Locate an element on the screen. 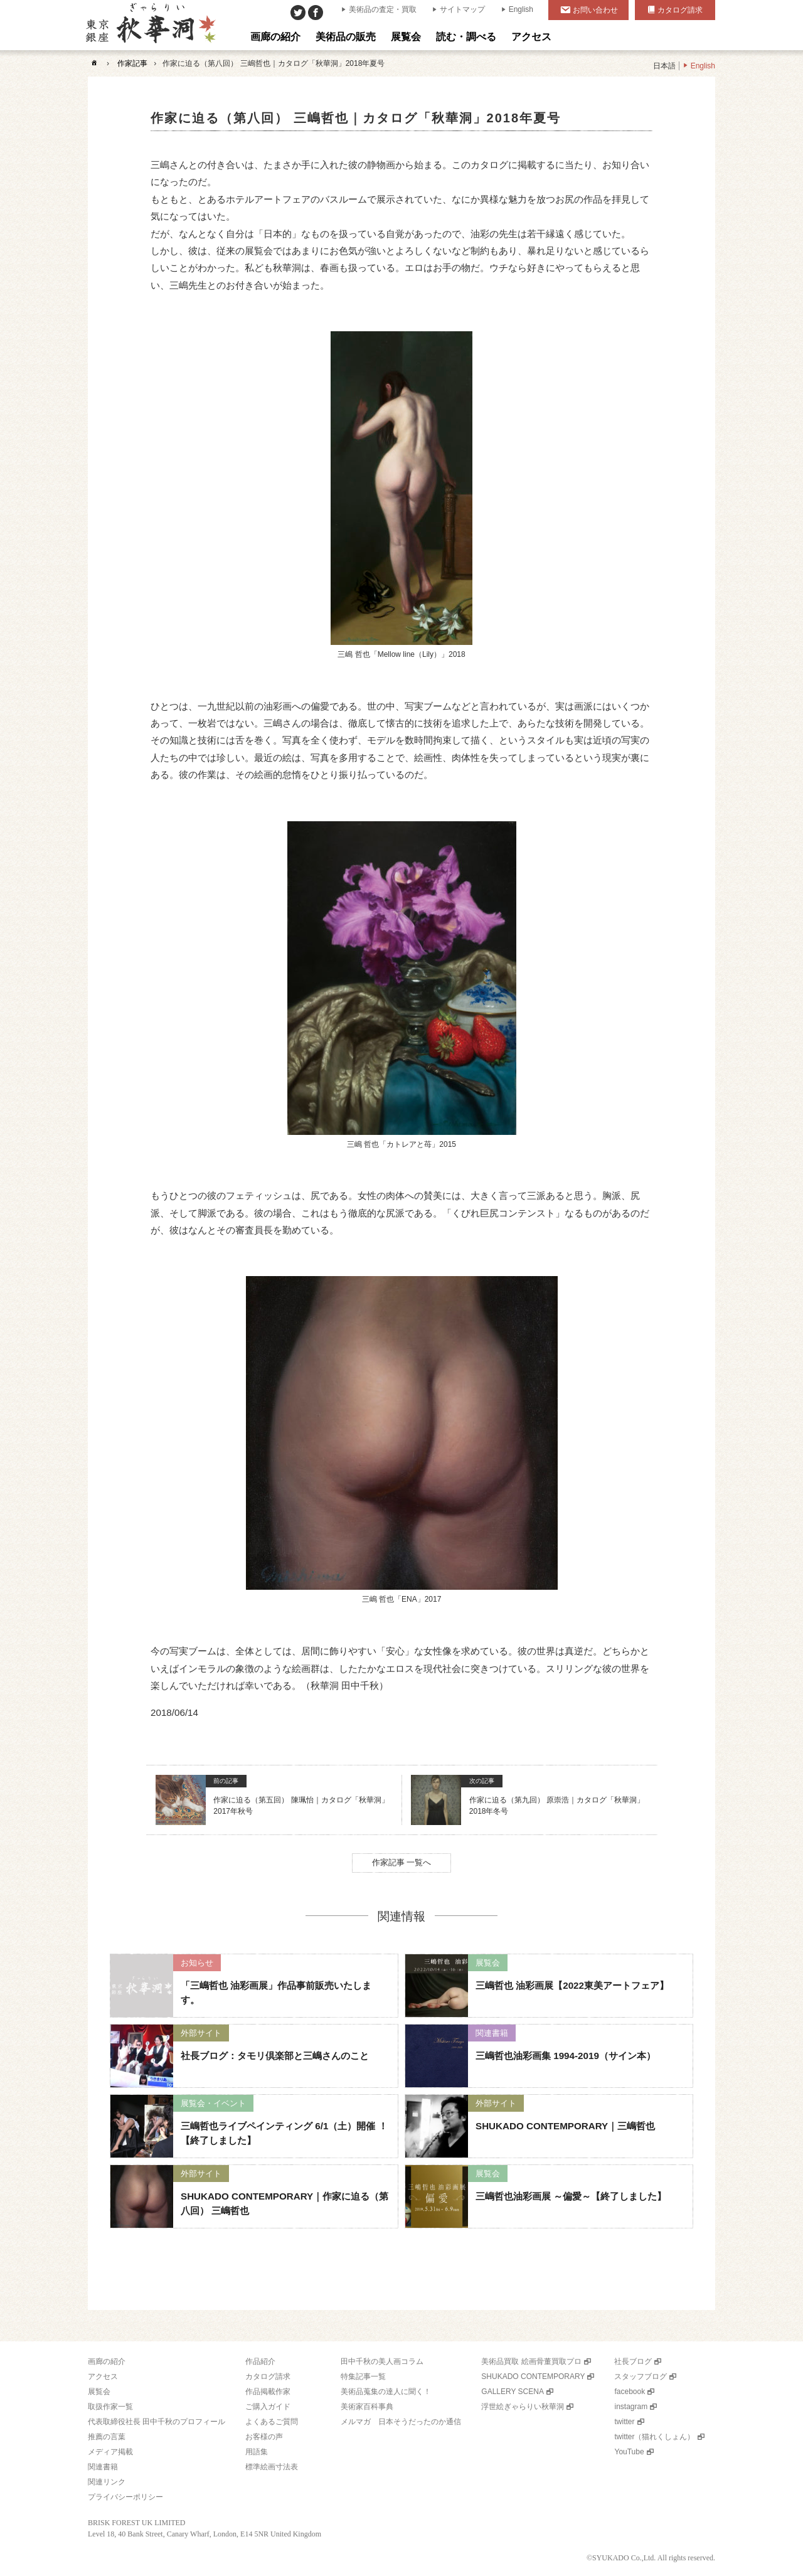  twitter is located at coordinates (624, 2421).